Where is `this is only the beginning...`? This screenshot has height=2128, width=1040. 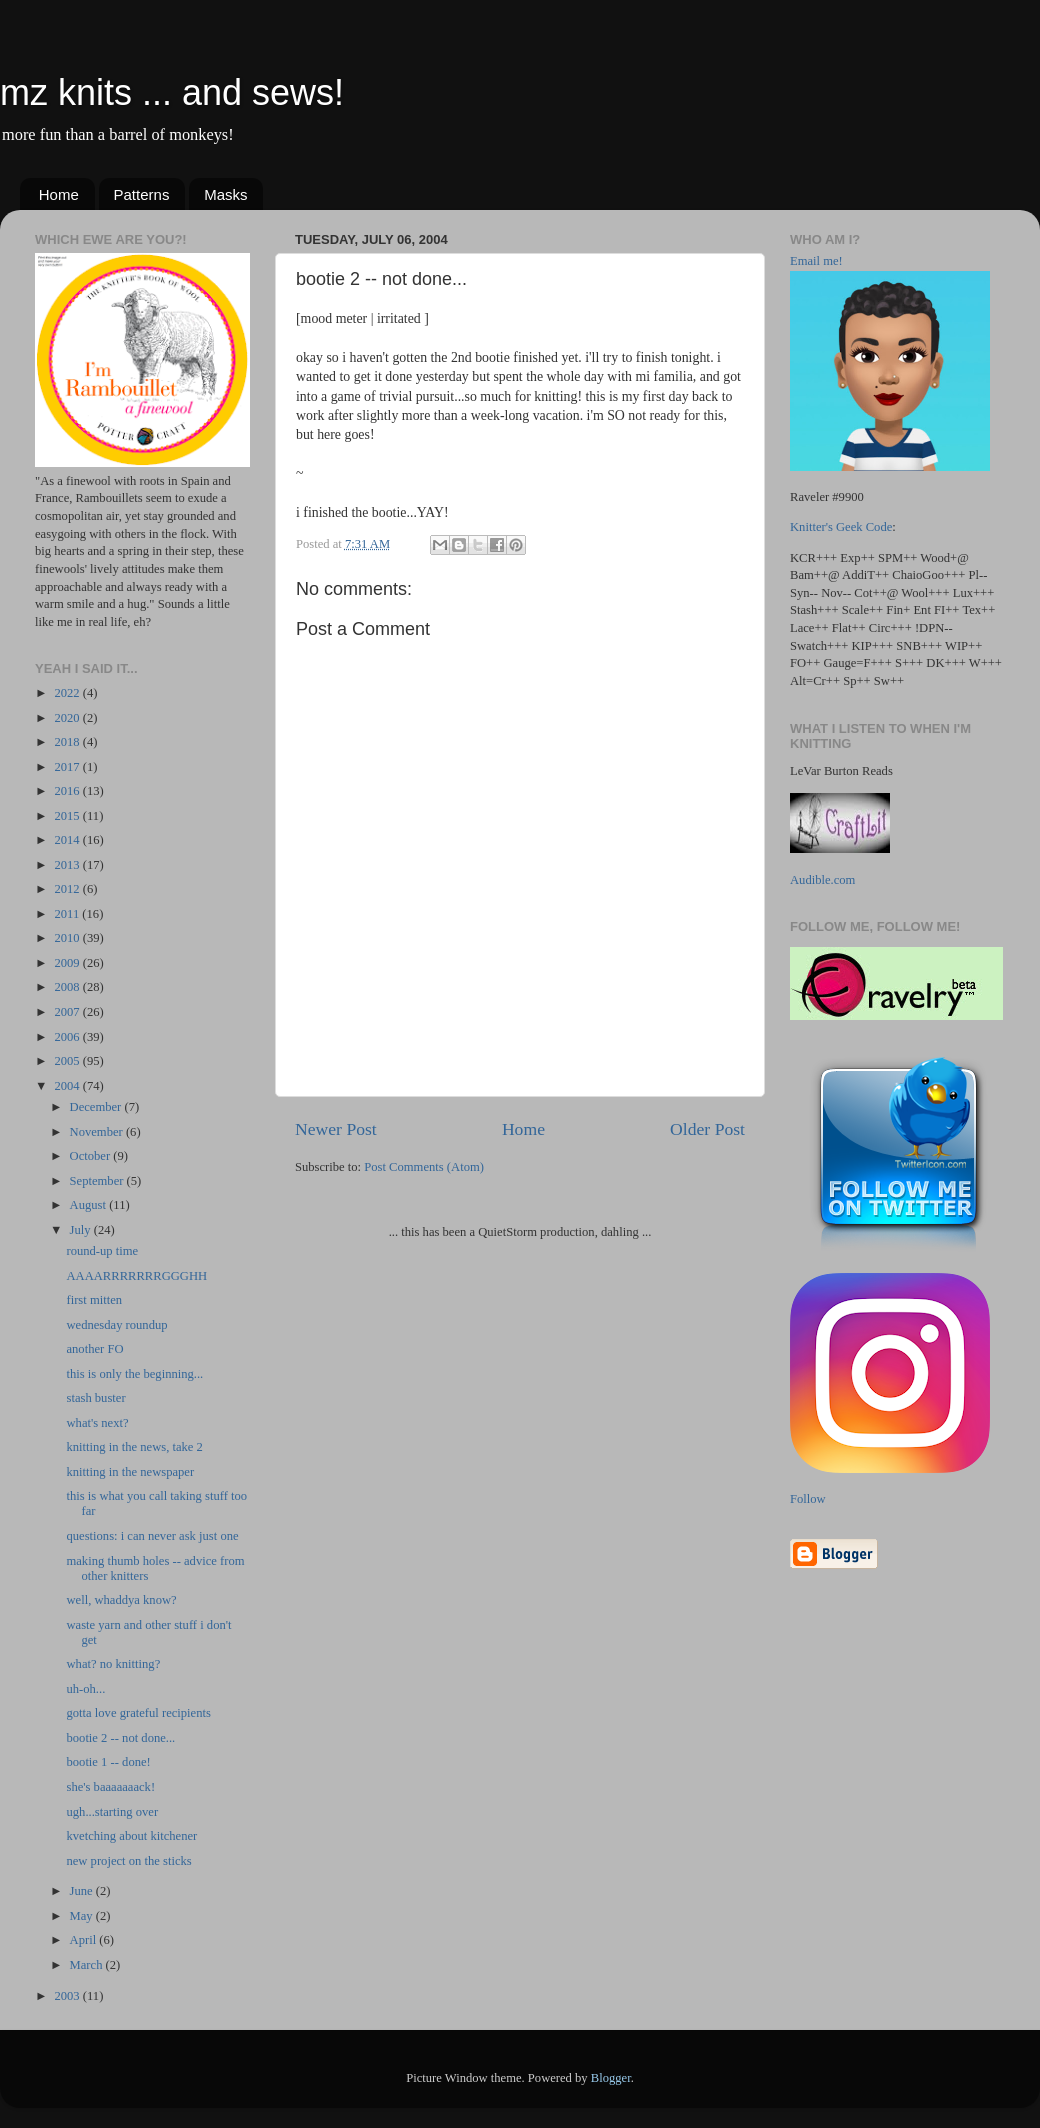 this is only the beginning... is located at coordinates (134, 1374).